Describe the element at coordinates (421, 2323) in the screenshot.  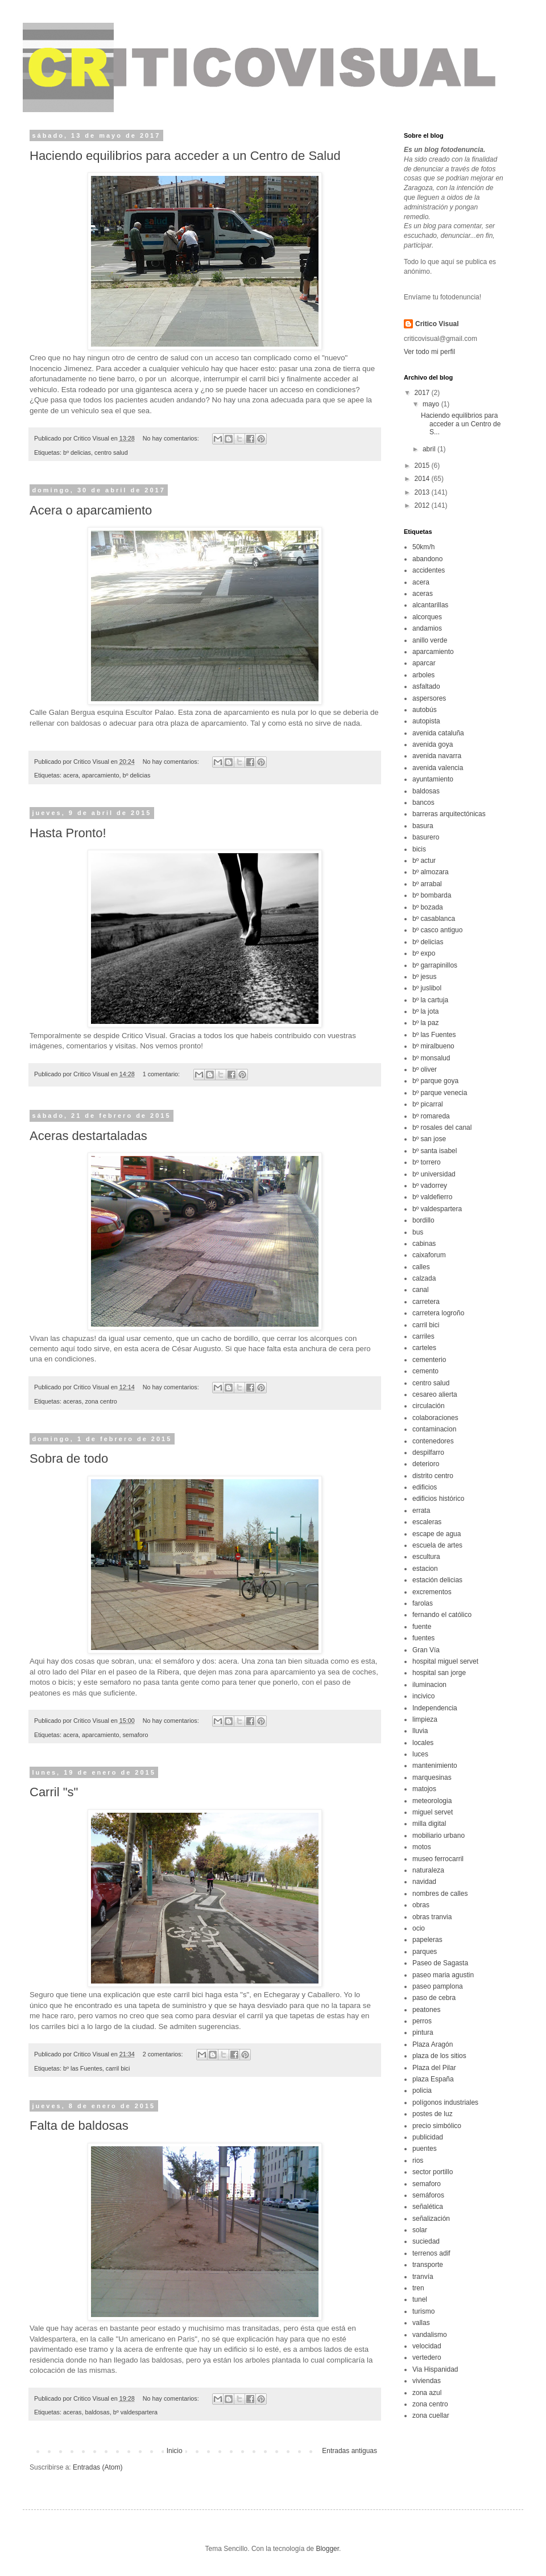
I see `vallas` at that location.